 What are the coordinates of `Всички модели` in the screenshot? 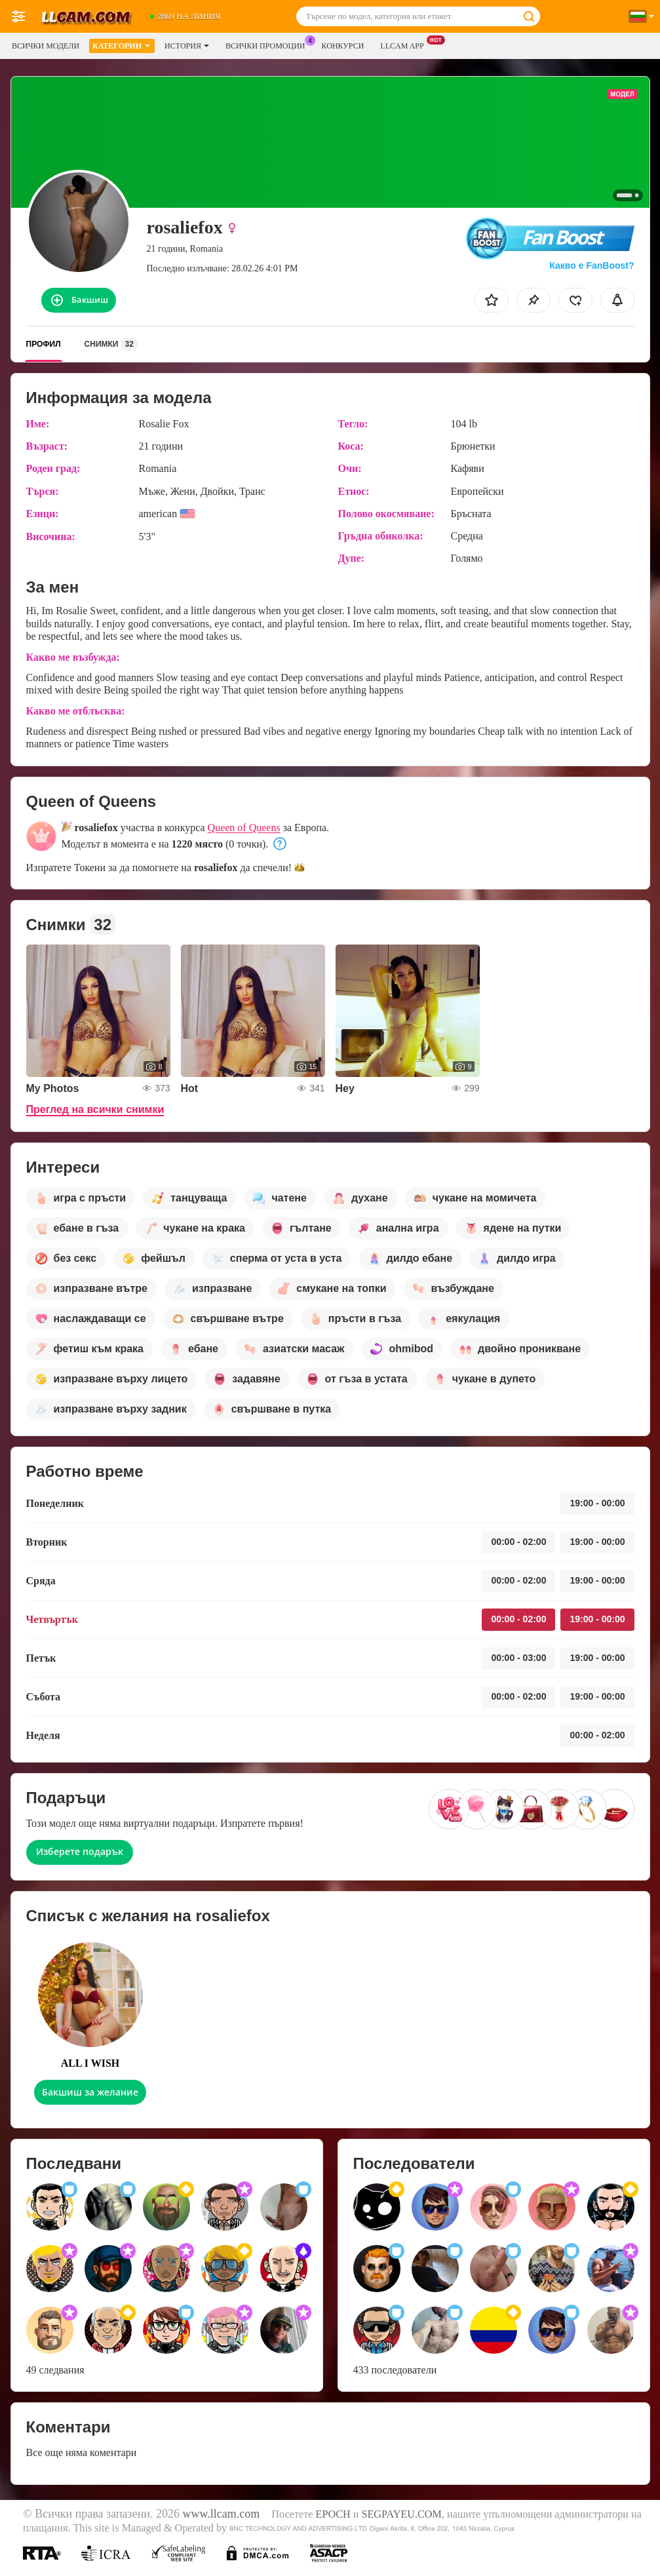 It's located at (45, 45).